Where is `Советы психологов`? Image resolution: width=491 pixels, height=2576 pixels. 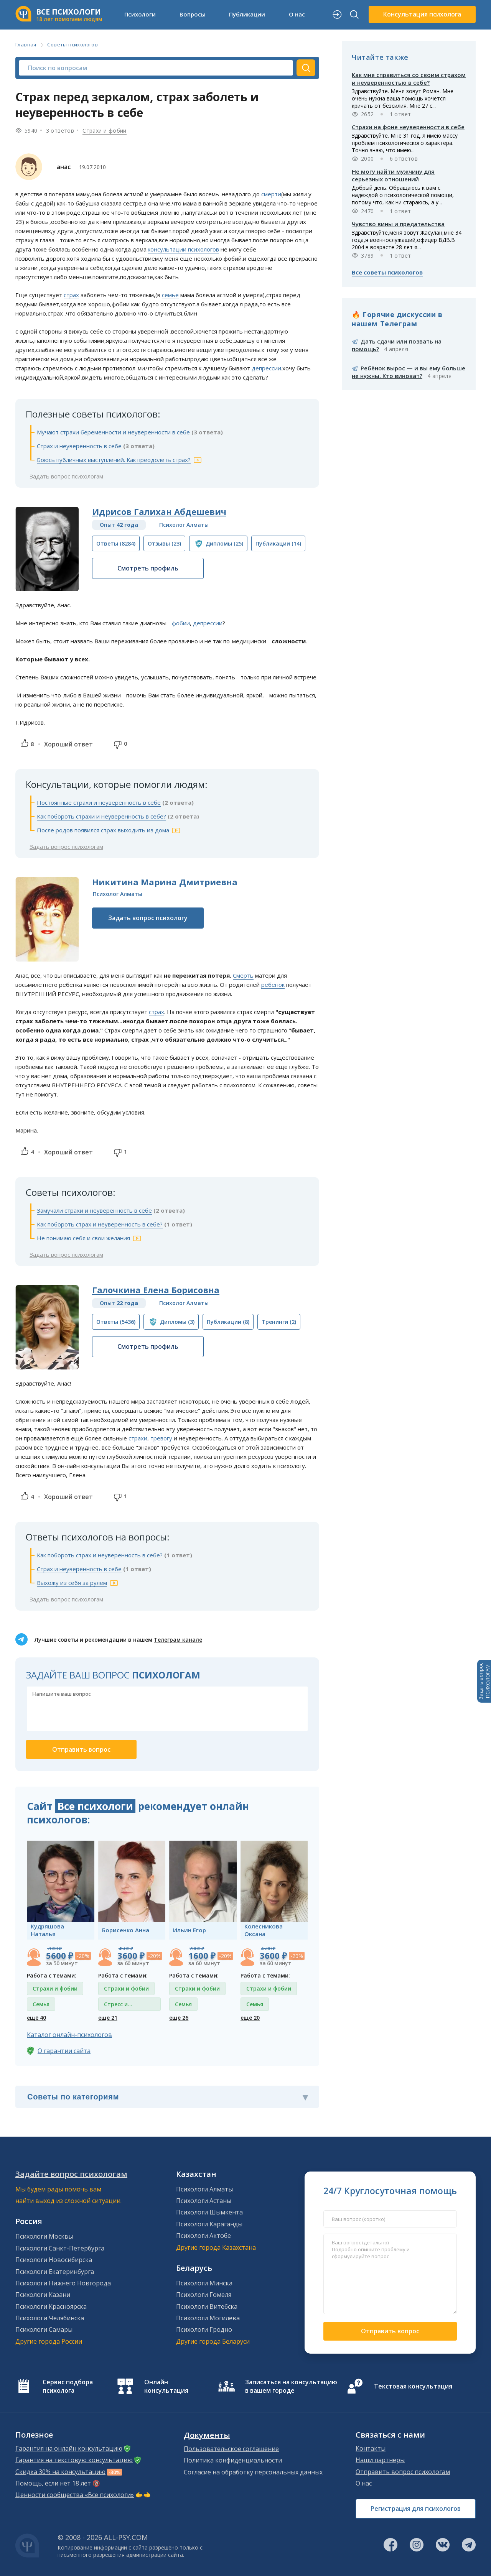 Советы психологов is located at coordinates (72, 44).